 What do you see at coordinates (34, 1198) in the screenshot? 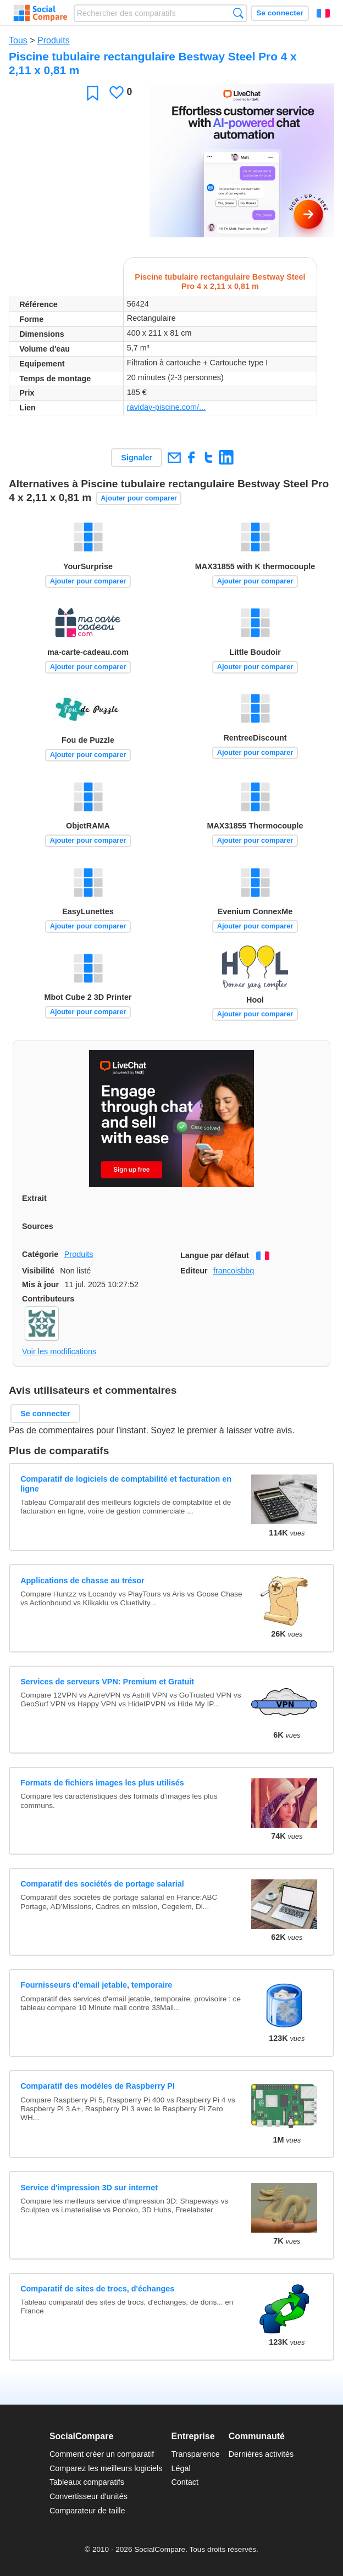
I see `Extrait` at bounding box center [34, 1198].